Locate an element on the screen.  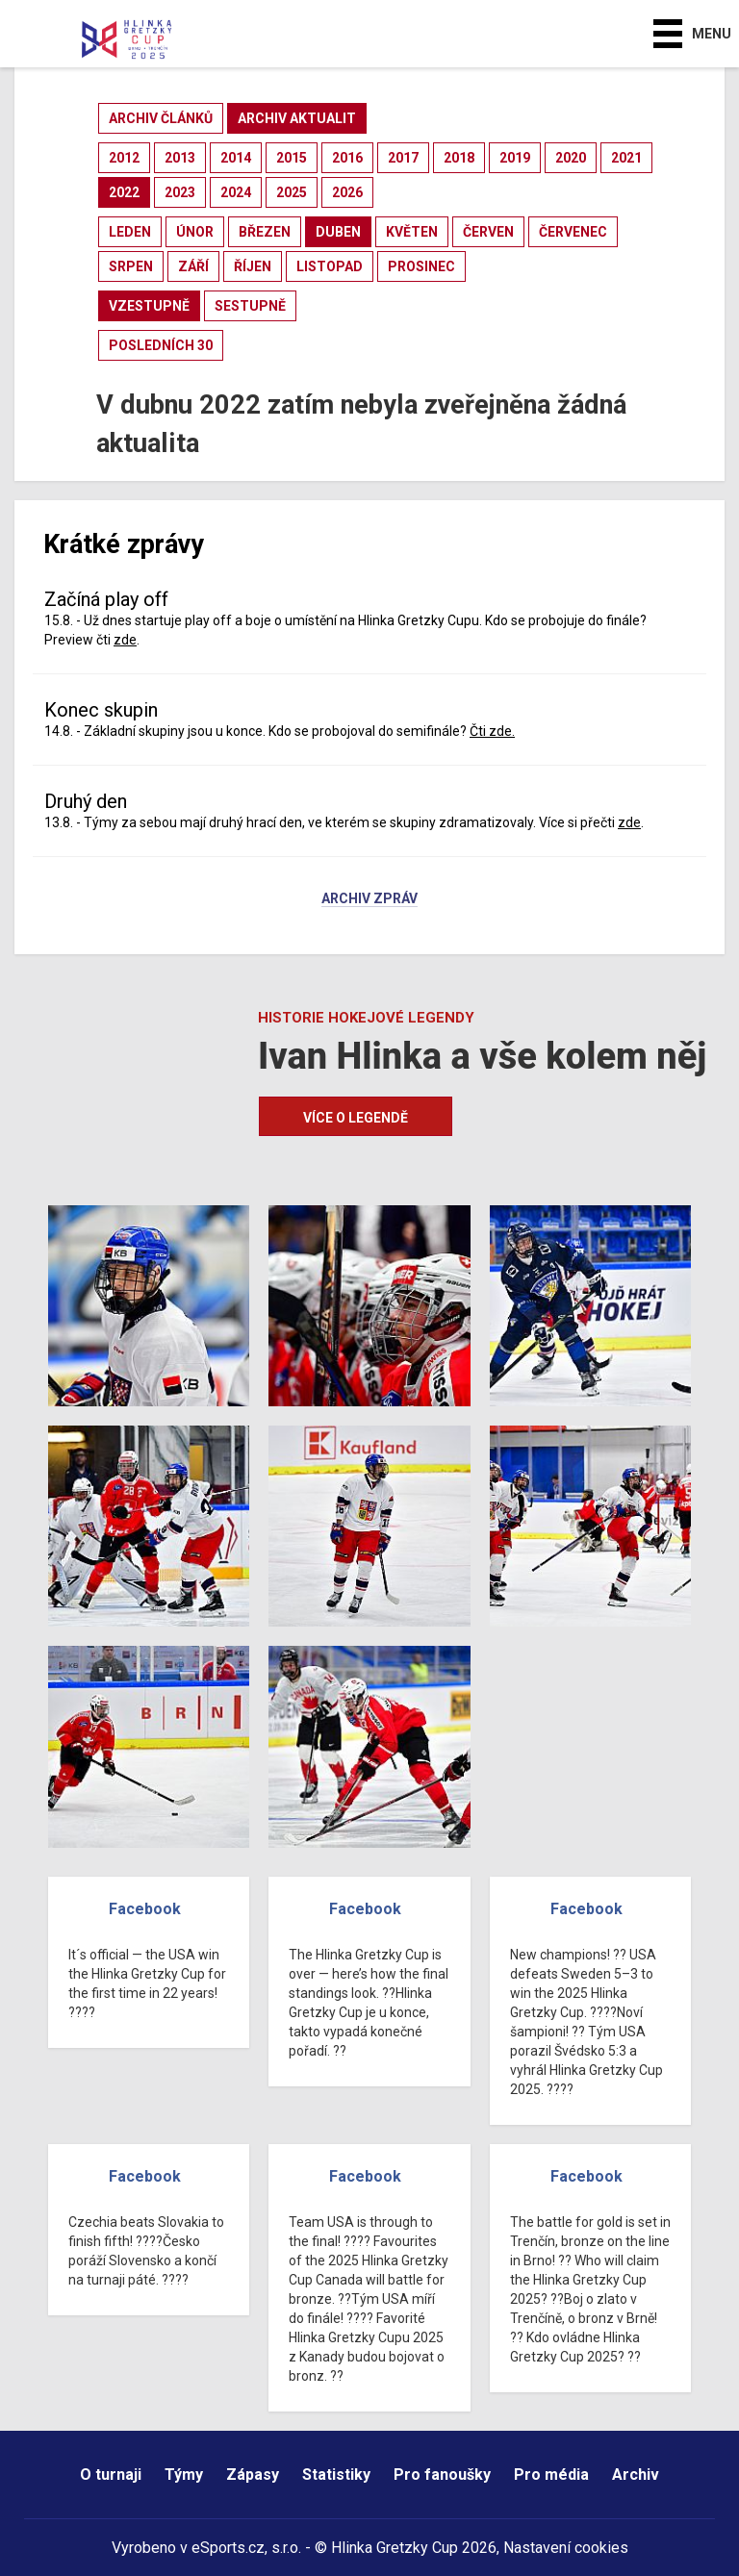
březen is located at coordinates (265, 232).